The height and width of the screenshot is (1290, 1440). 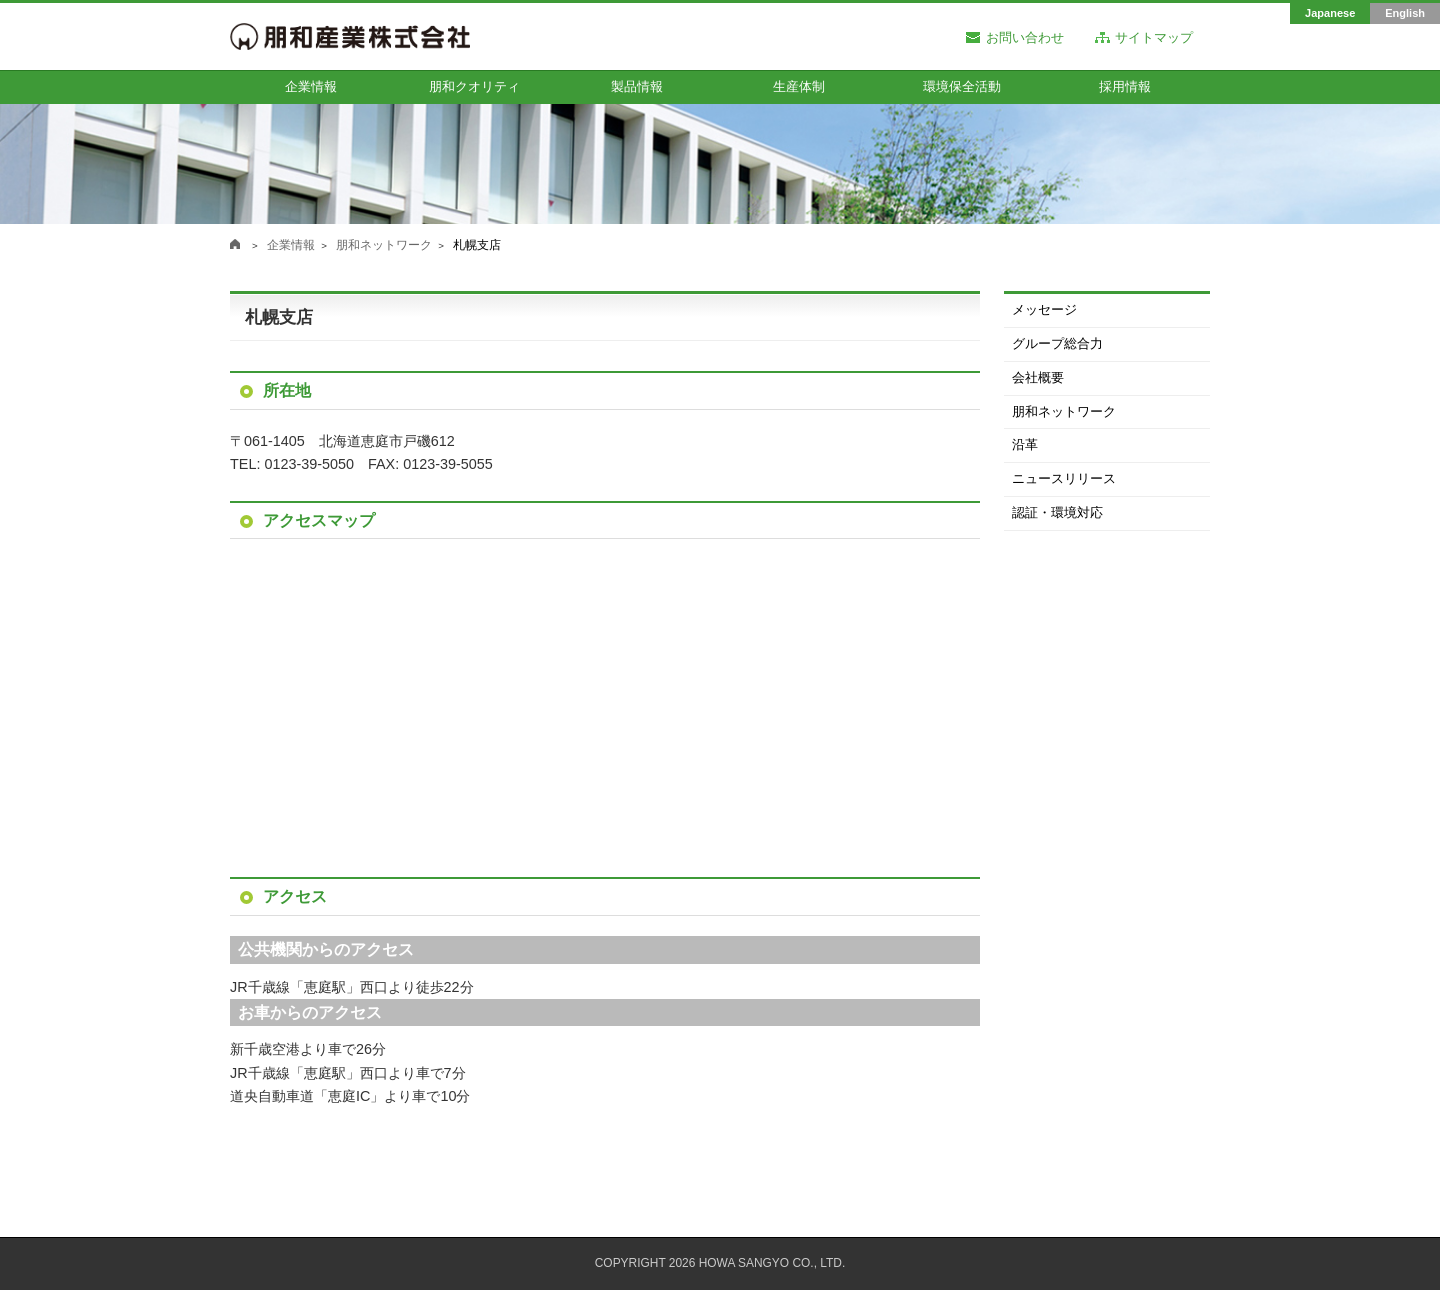 What do you see at coordinates (637, 86) in the screenshot?
I see `製品情報` at bounding box center [637, 86].